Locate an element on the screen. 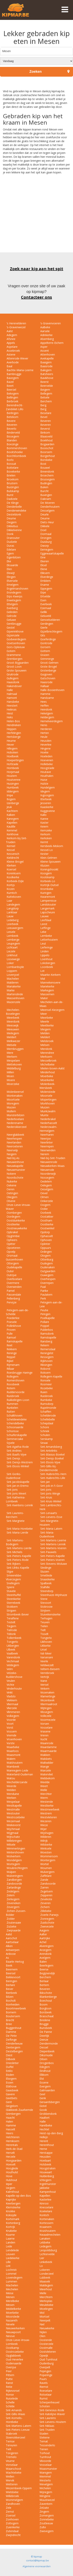 The height and width of the screenshot is (2576, 73). Vrasene is located at coordinates (45, 1731).